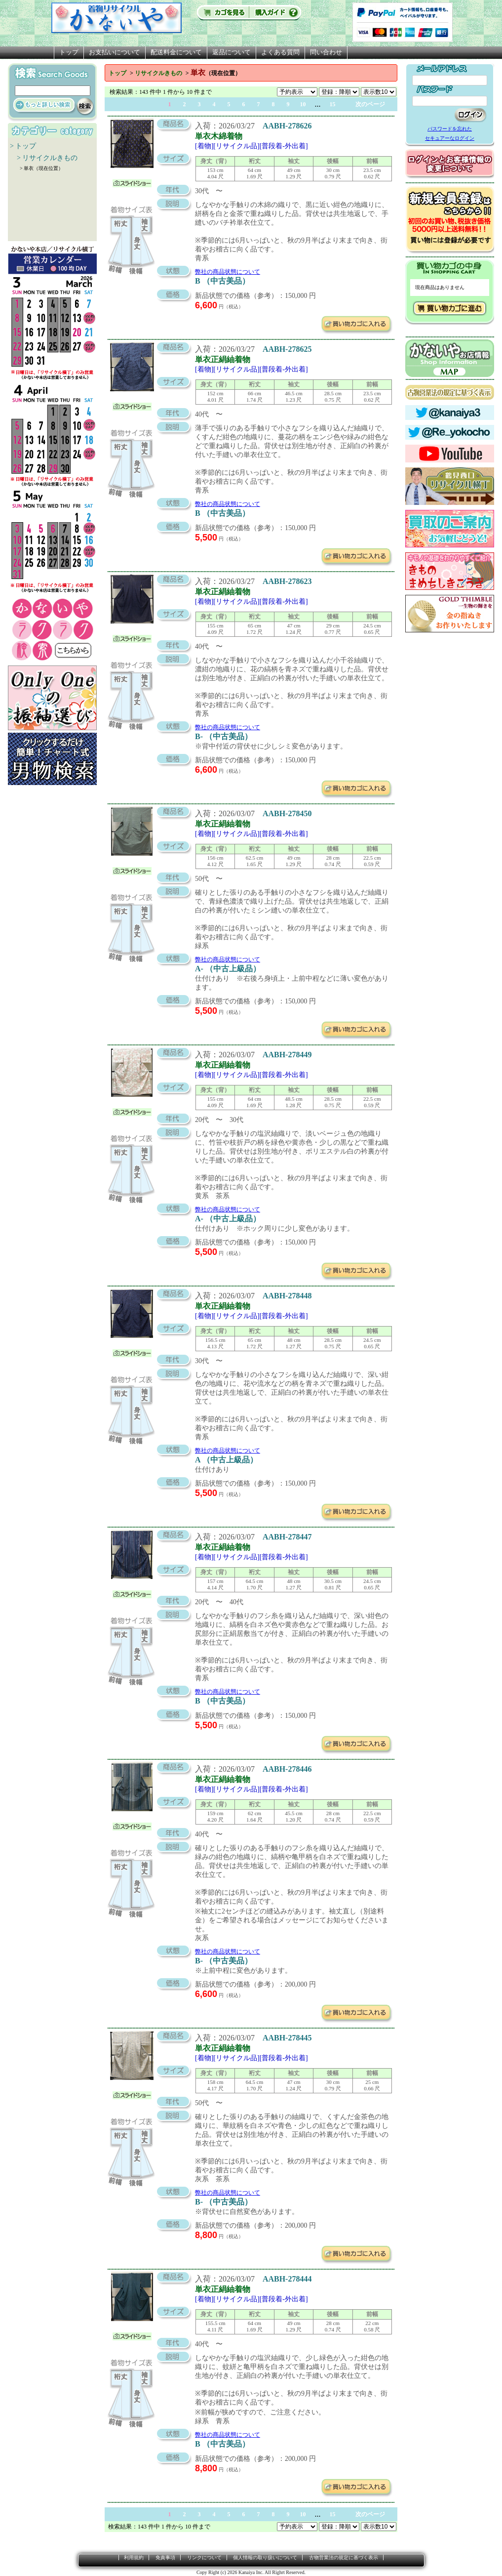  What do you see at coordinates (326, 52) in the screenshot?
I see `問い合わせ` at bounding box center [326, 52].